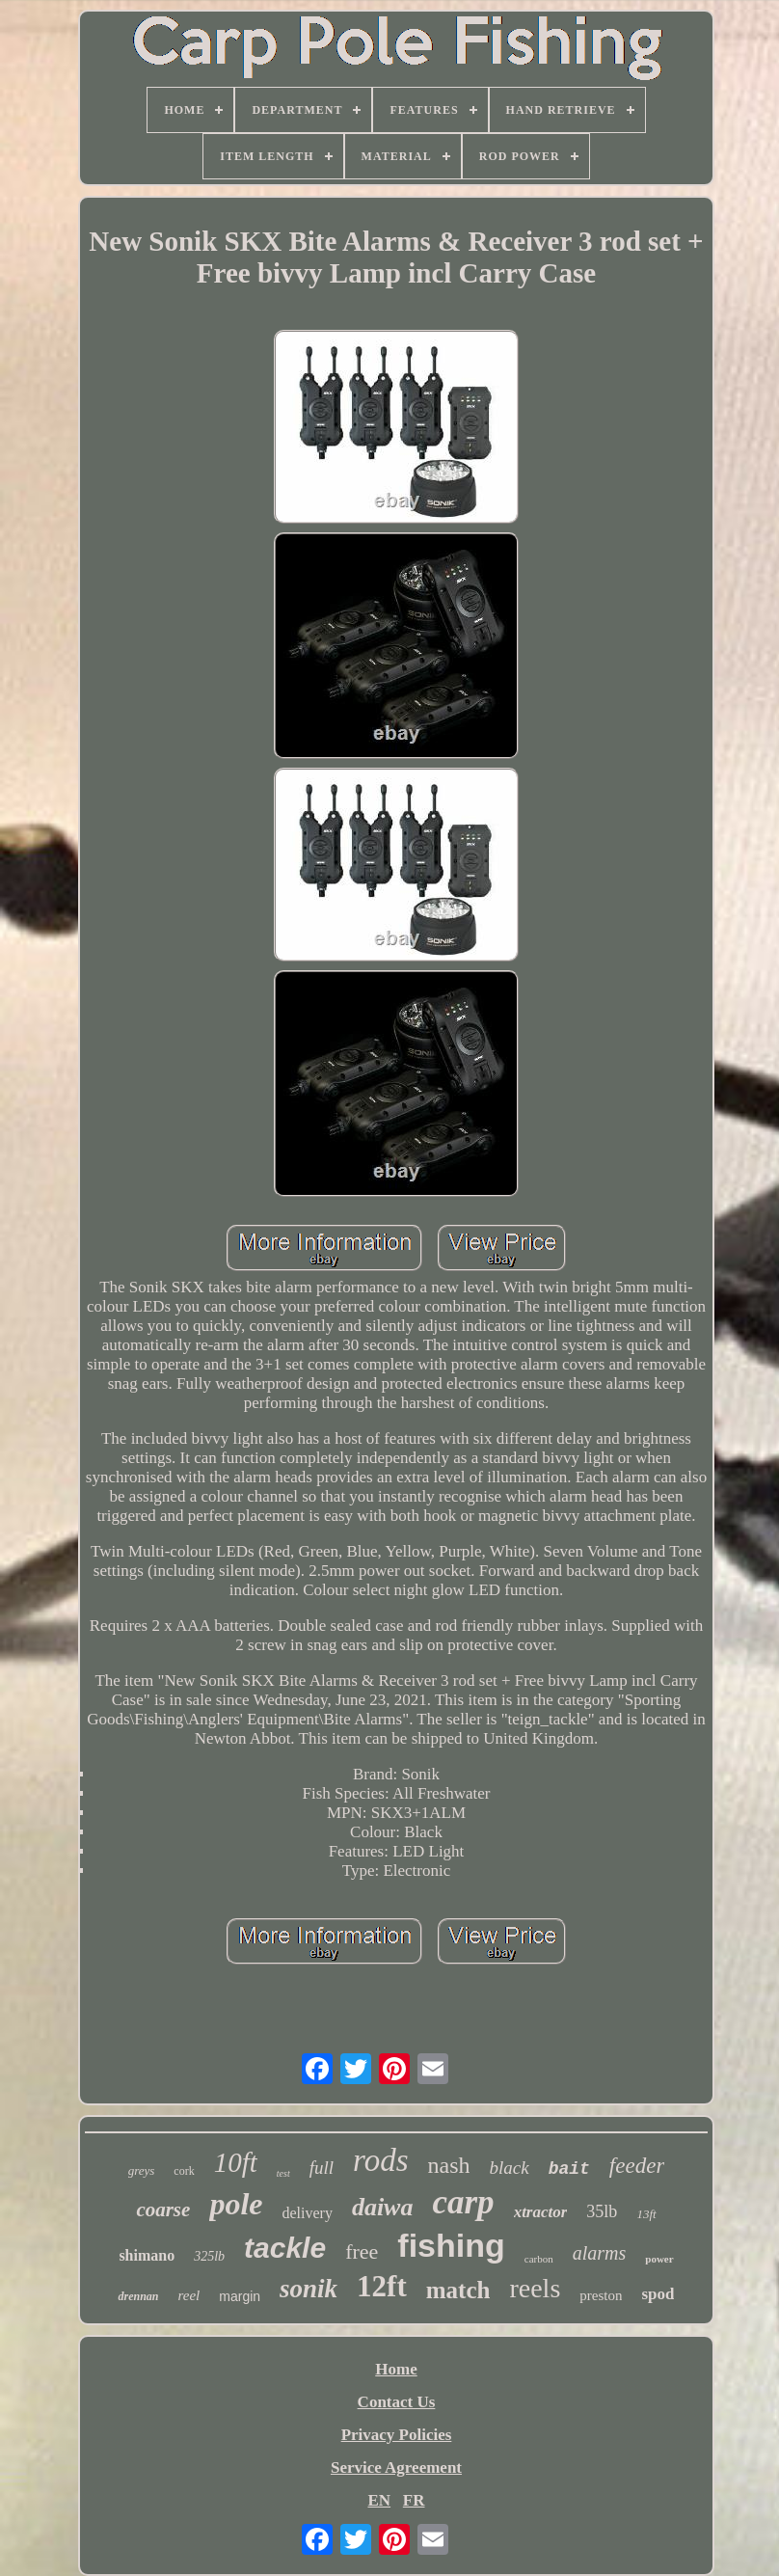 This screenshot has width=779, height=2576. What do you see at coordinates (600, 2295) in the screenshot?
I see `preston` at bounding box center [600, 2295].